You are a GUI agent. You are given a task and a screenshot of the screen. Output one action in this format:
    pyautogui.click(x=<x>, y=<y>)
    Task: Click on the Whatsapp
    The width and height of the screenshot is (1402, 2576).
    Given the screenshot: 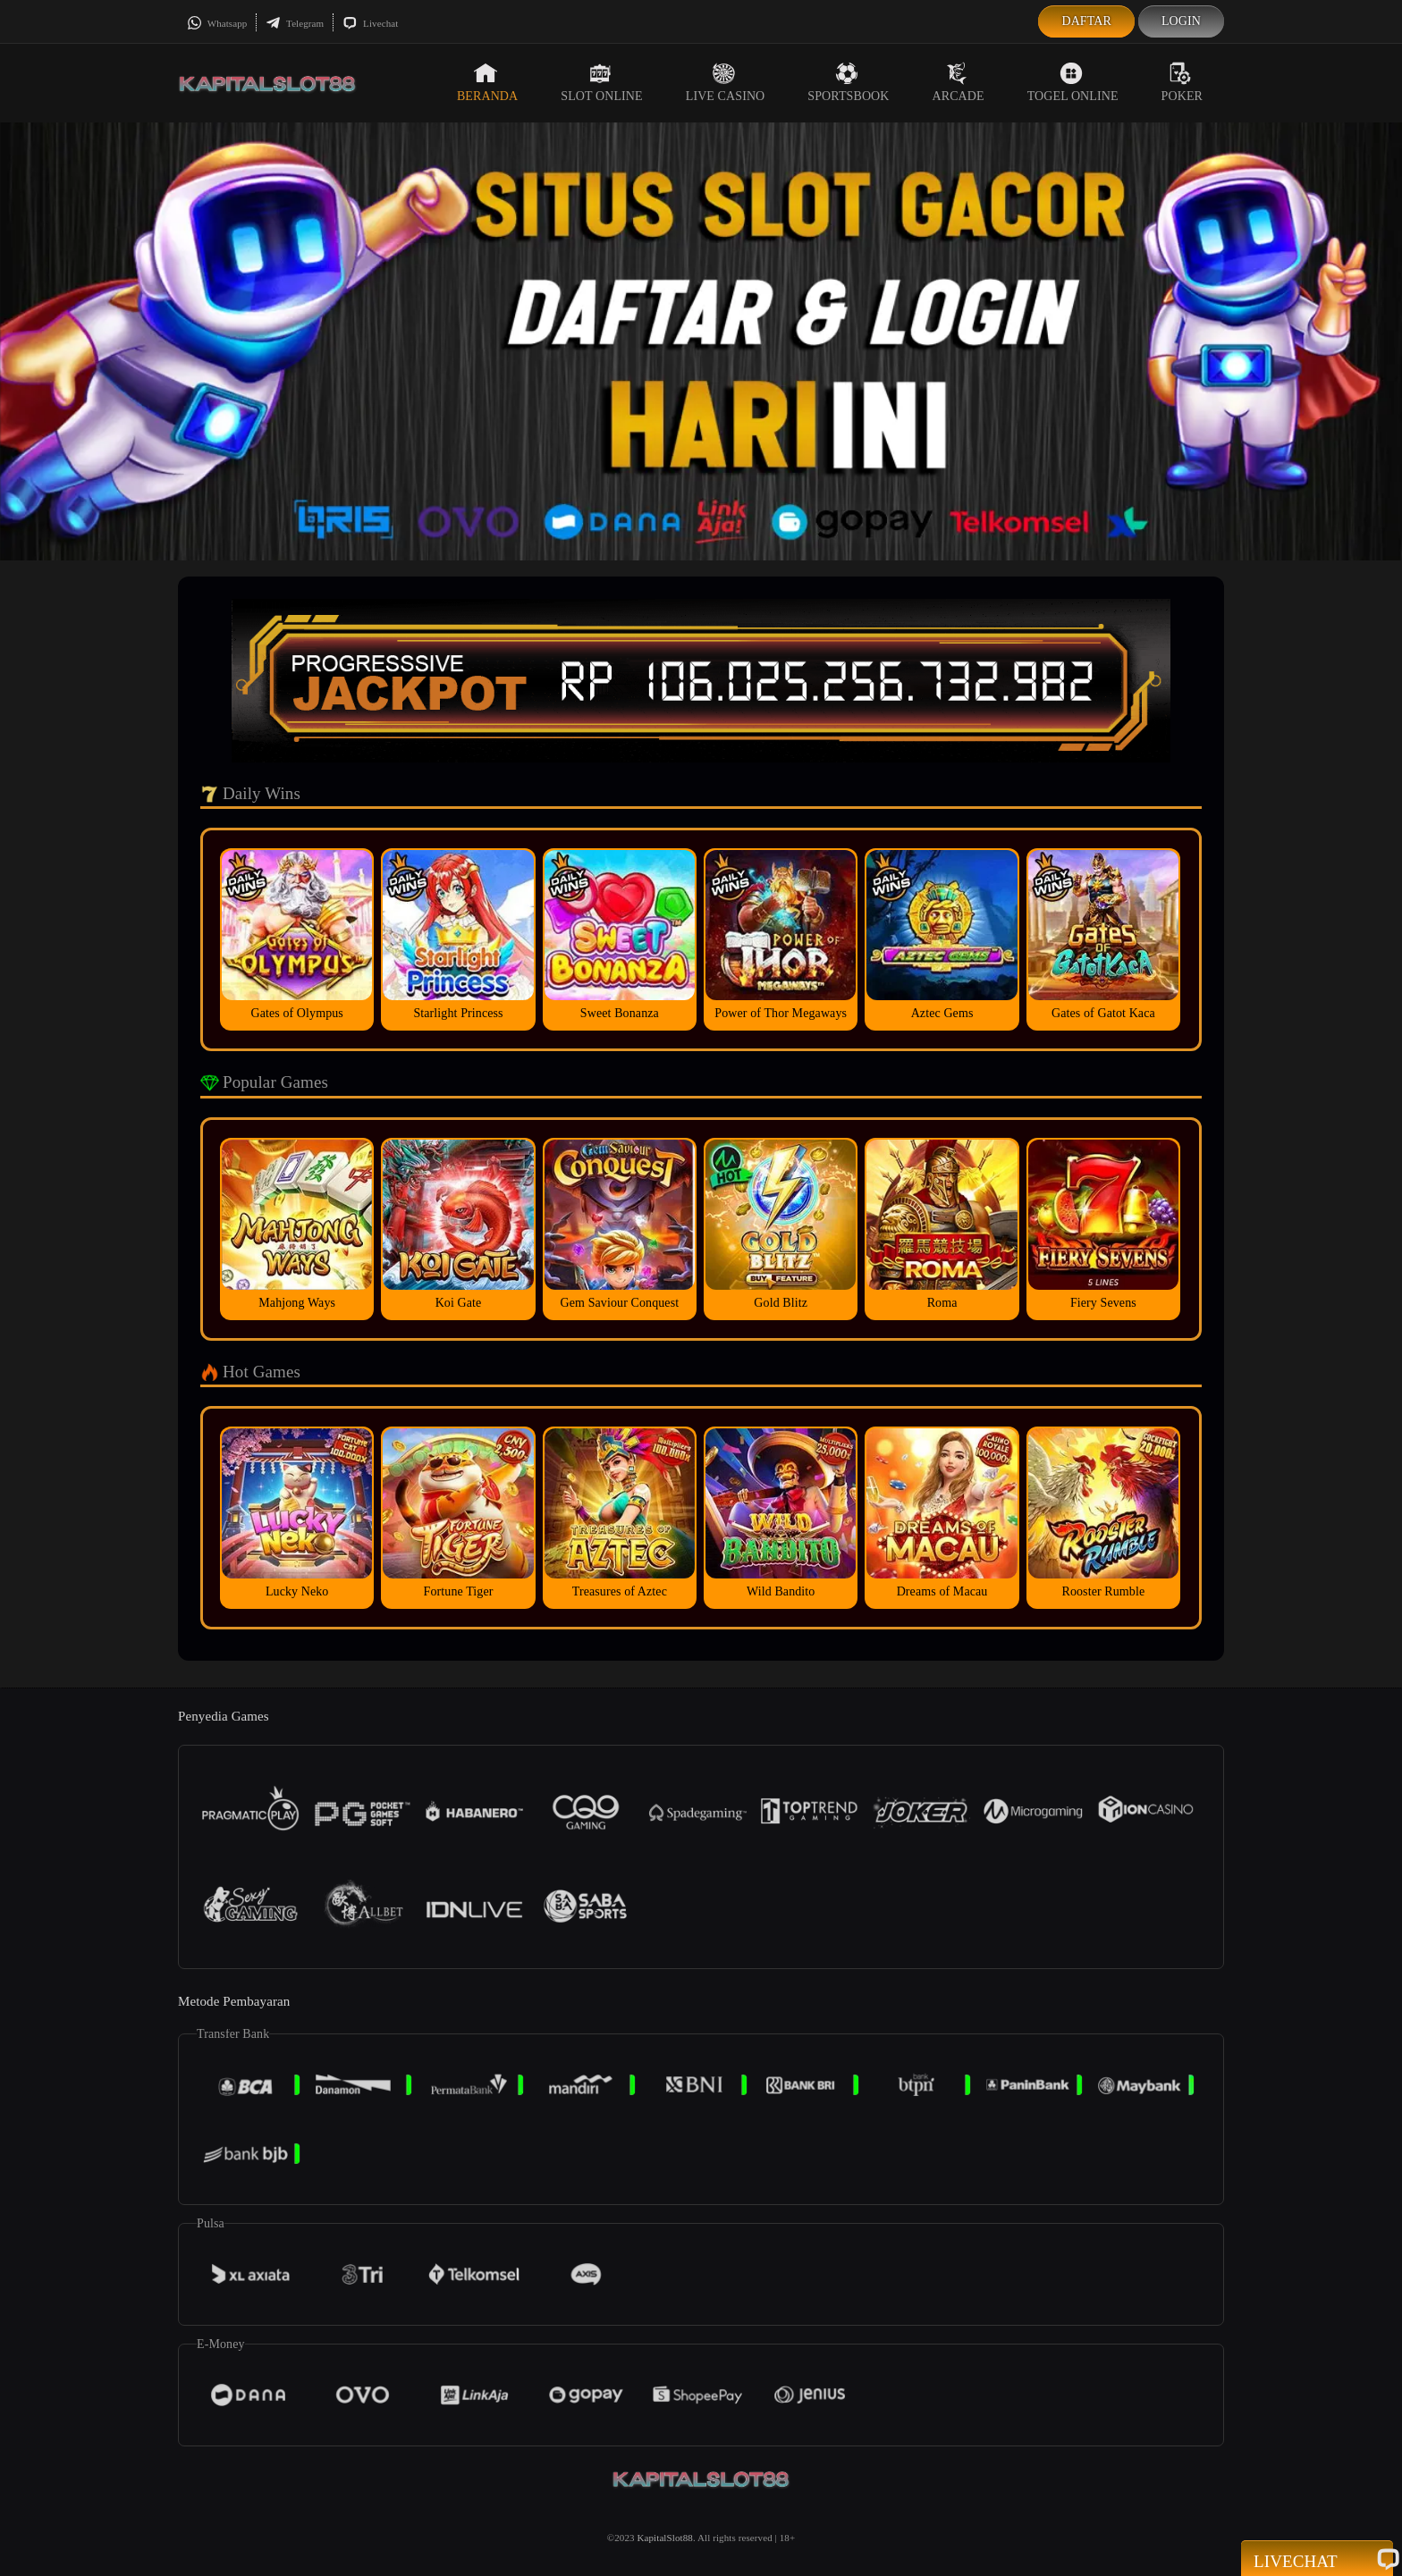 What is the action you would take?
    pyautogui.click(x=217, y=23)
    